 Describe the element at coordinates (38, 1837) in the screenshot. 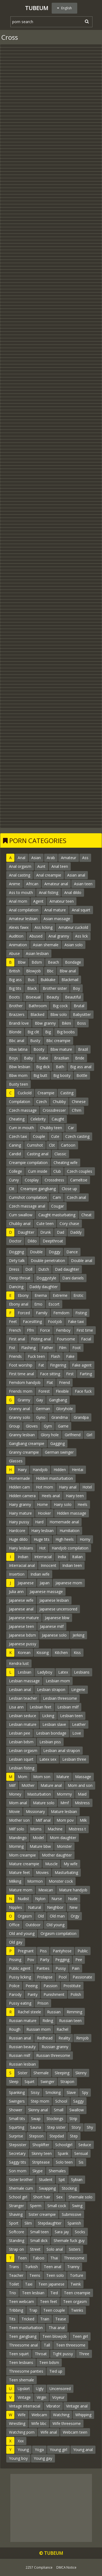

I see `Model` at that location.